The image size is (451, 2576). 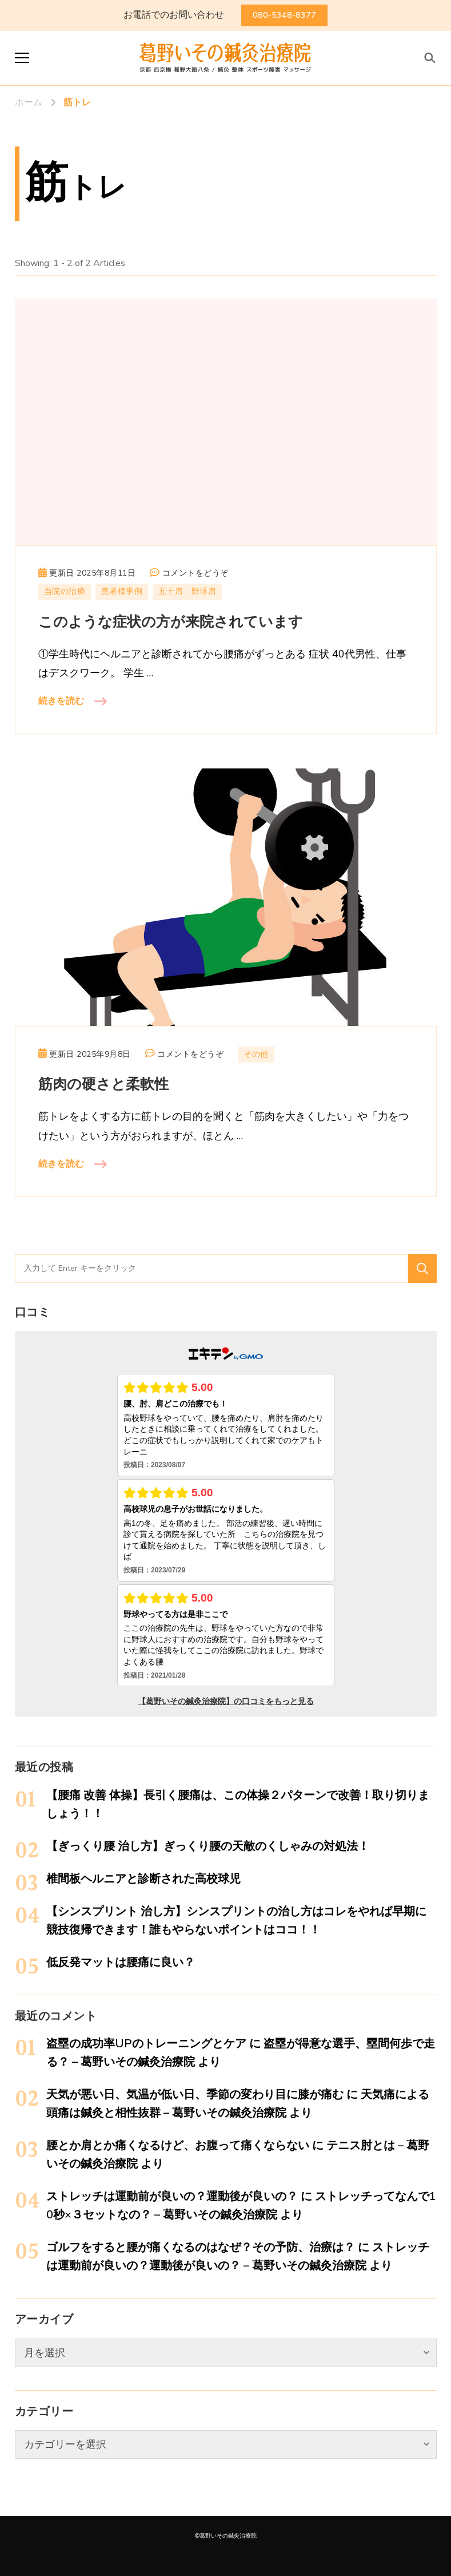 I want to click on このような症状の方が来院されています, so click(x=170, y=622).